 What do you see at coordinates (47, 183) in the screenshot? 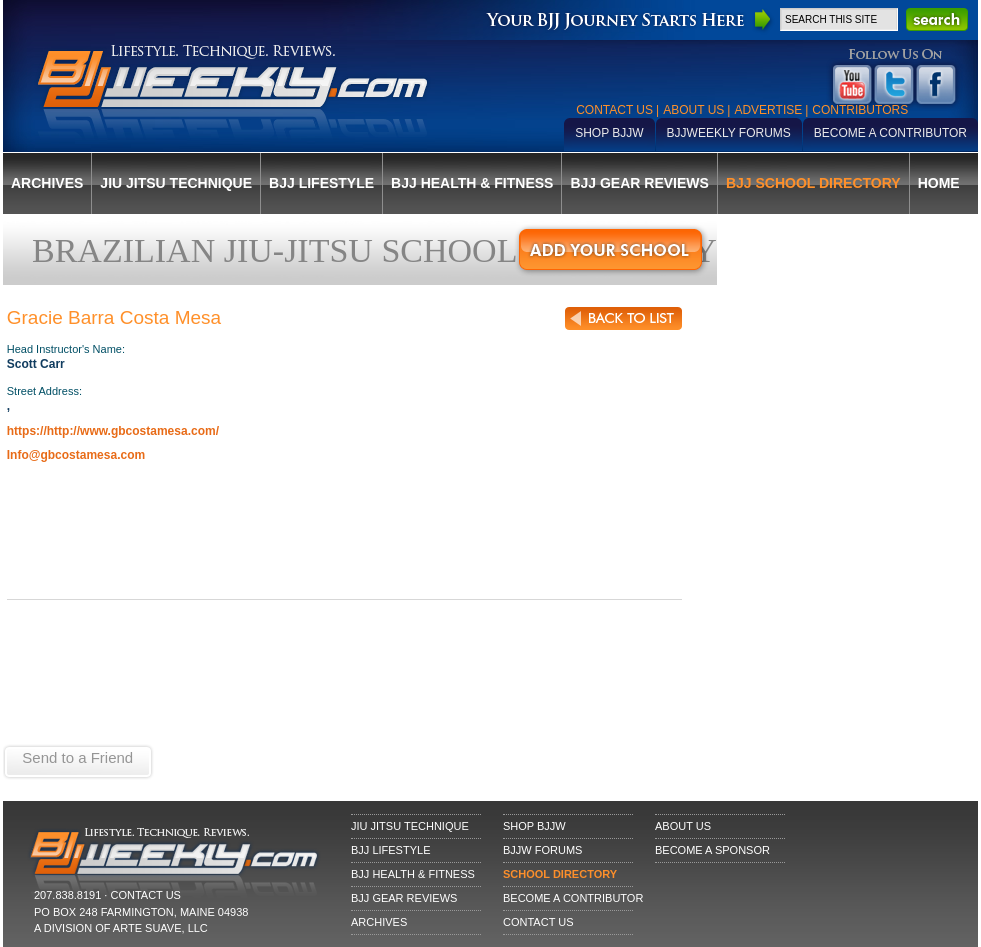
I see `Archives` at bounding box center [47, 183].